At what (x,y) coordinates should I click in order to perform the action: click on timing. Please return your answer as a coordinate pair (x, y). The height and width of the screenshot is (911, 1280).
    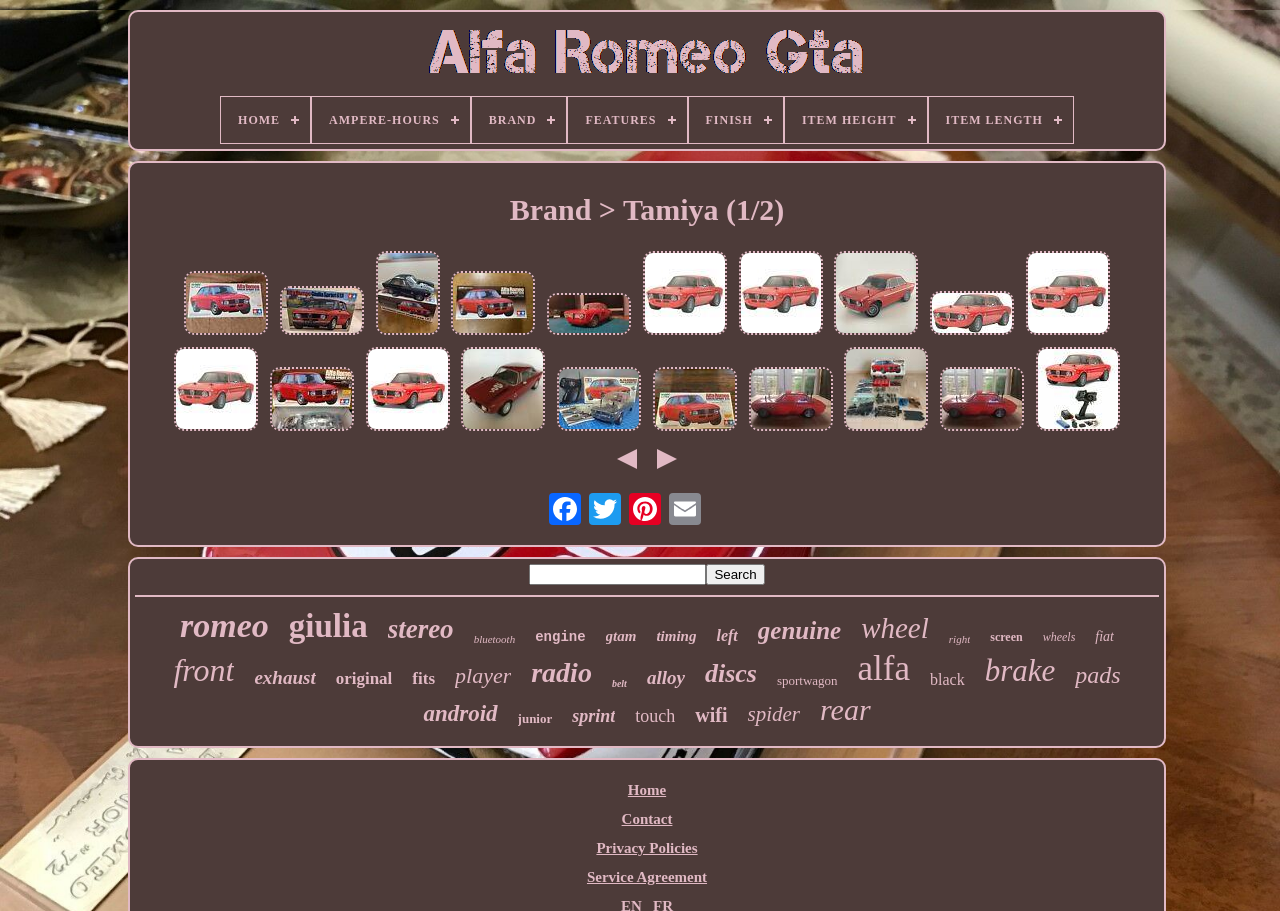
    Looking at the image, I should click on (676, 636).